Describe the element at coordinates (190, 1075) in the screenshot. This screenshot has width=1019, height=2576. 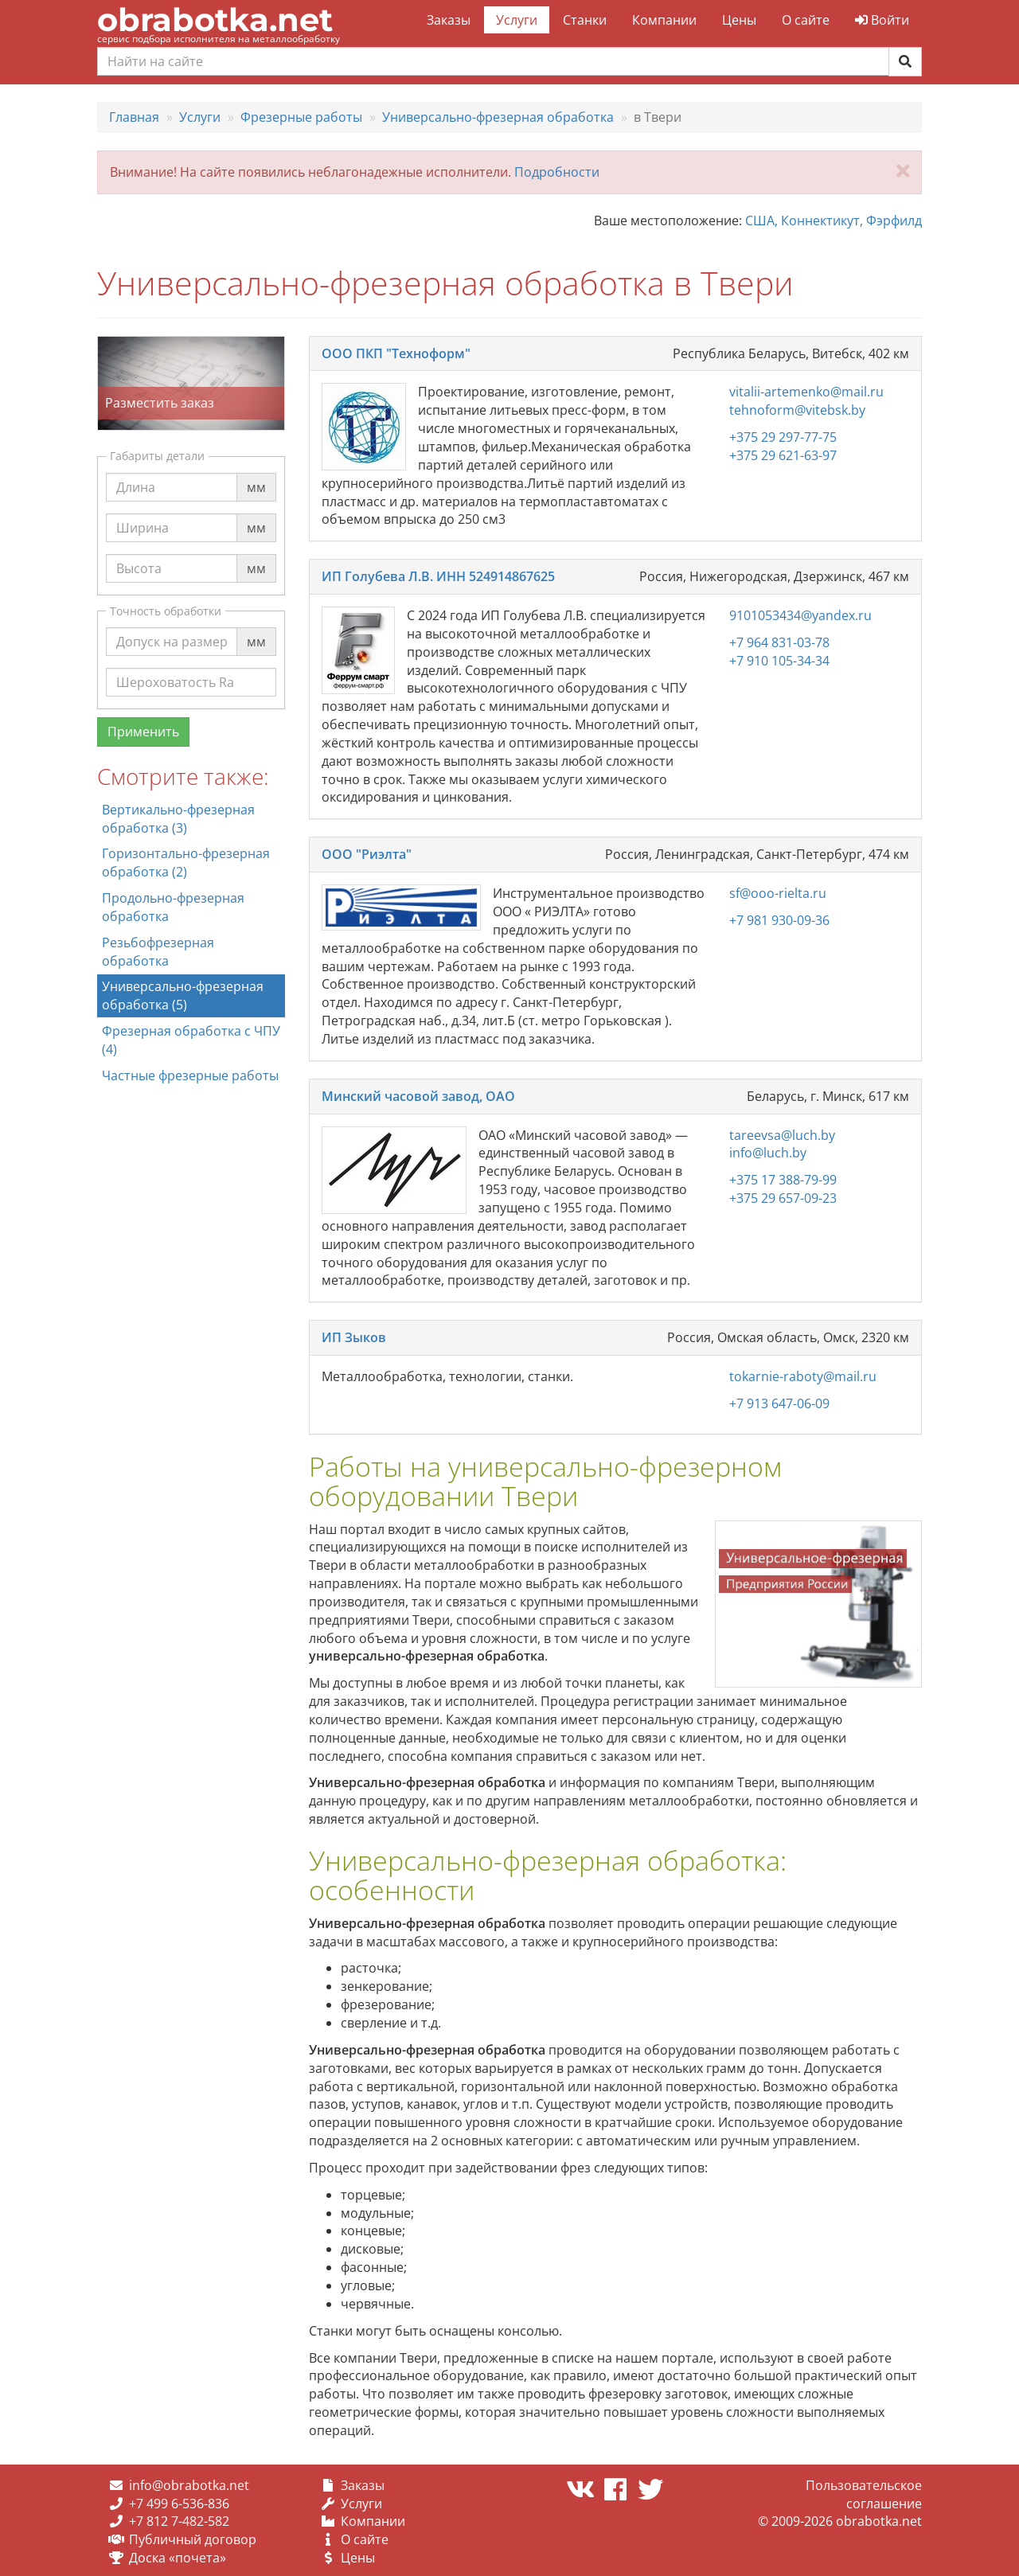
I see `Частные фрезерные работы` at that location.